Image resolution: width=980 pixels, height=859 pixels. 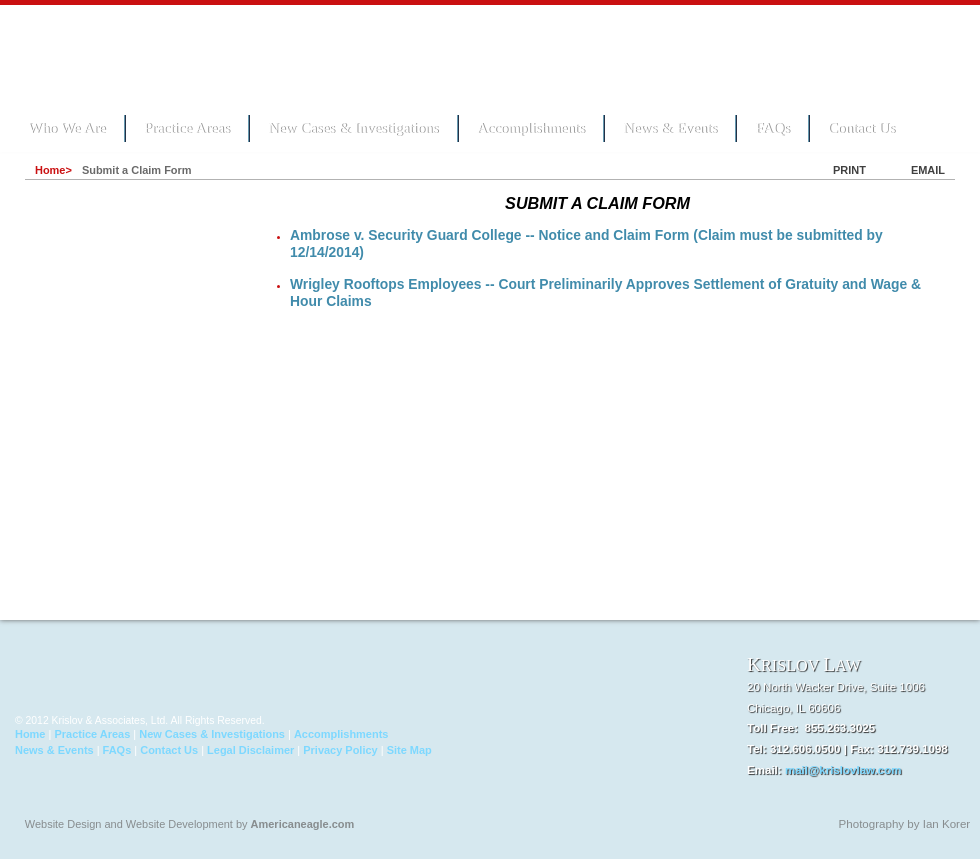 What do you see at coordinates (250, 750) in the screenshot?
I see `Legal Disclaimer` at bounding box center [250, 750].